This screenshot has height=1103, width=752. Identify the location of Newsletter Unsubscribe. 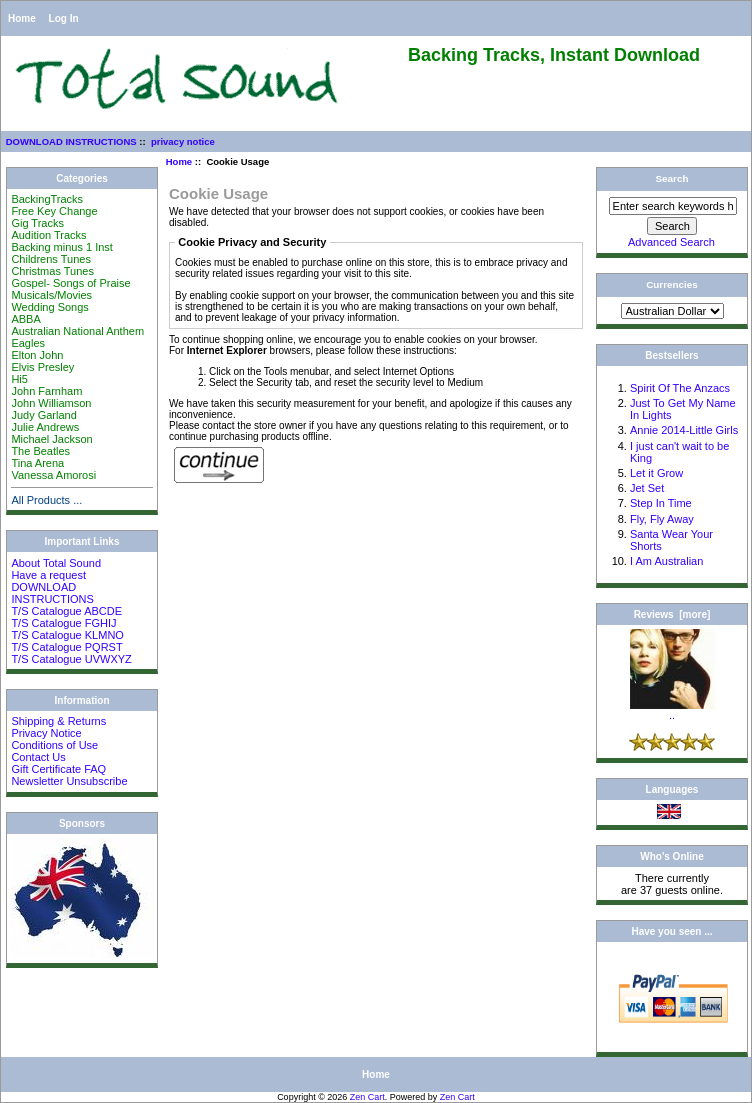
(69, 781).